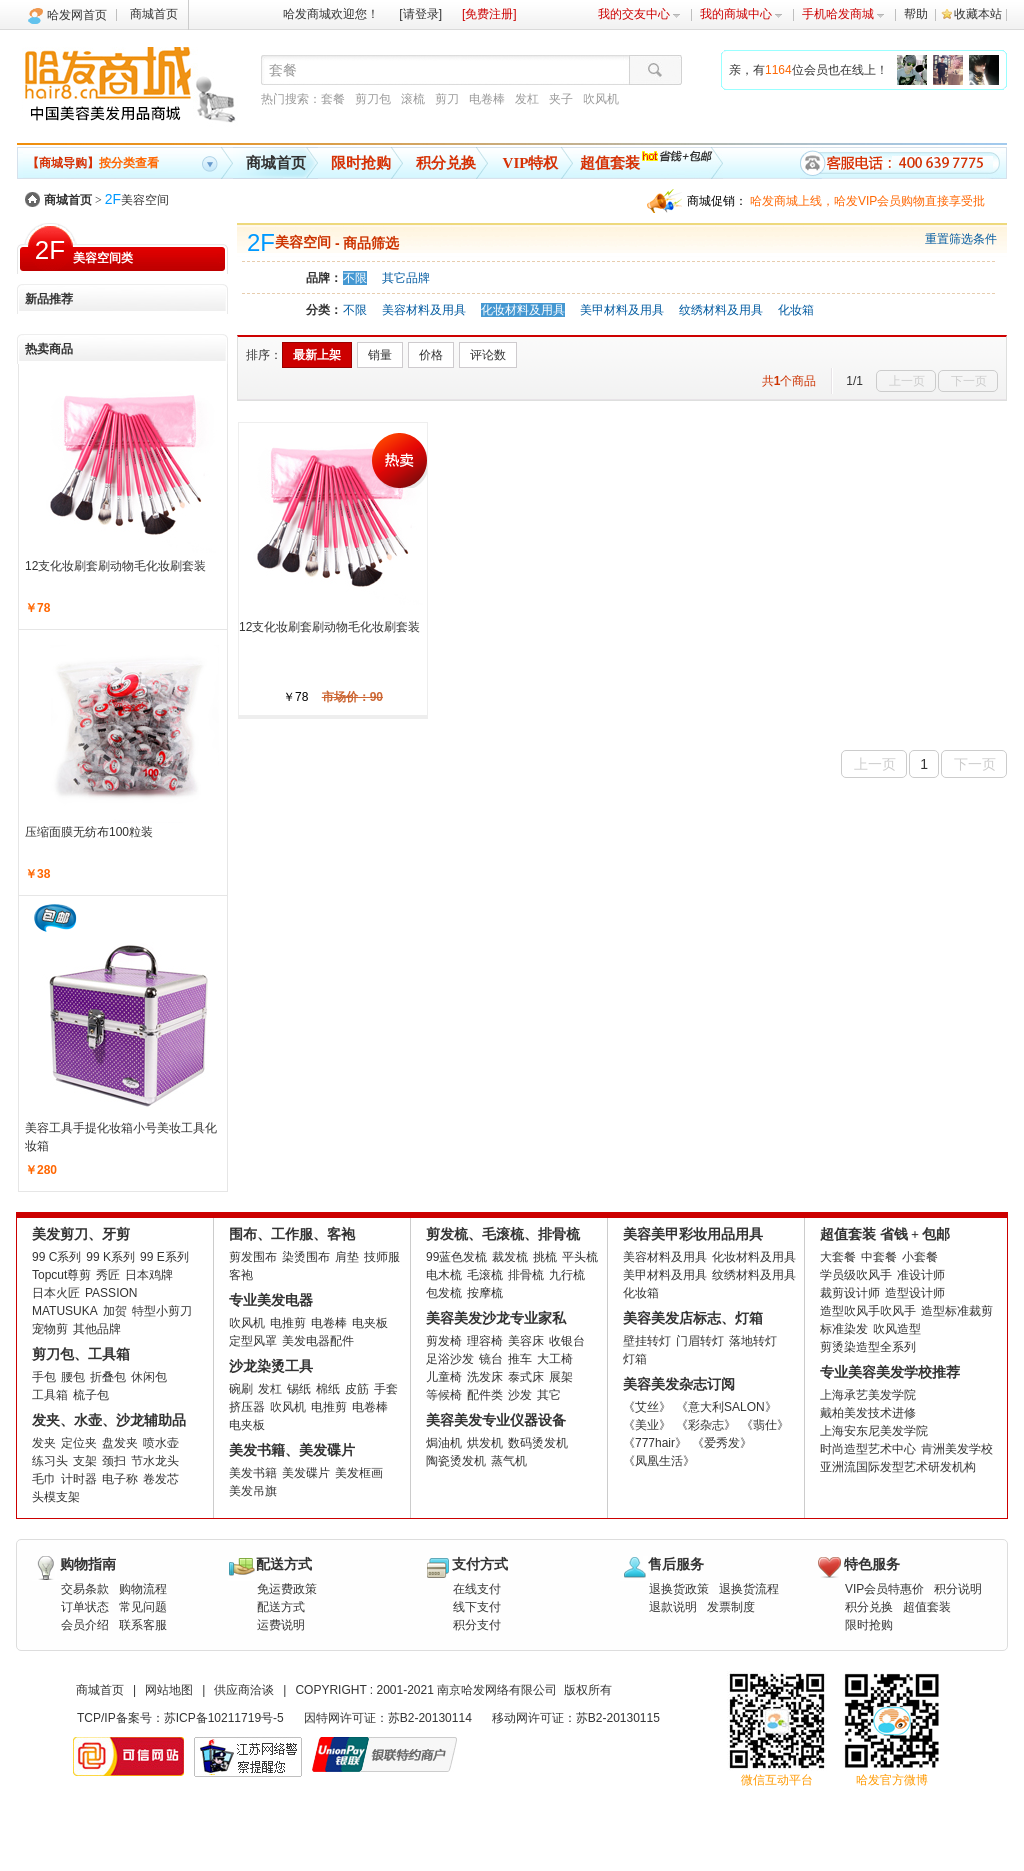 The image size is (1024, 1871). I want to click on 九行梳, so click(567, 1275).